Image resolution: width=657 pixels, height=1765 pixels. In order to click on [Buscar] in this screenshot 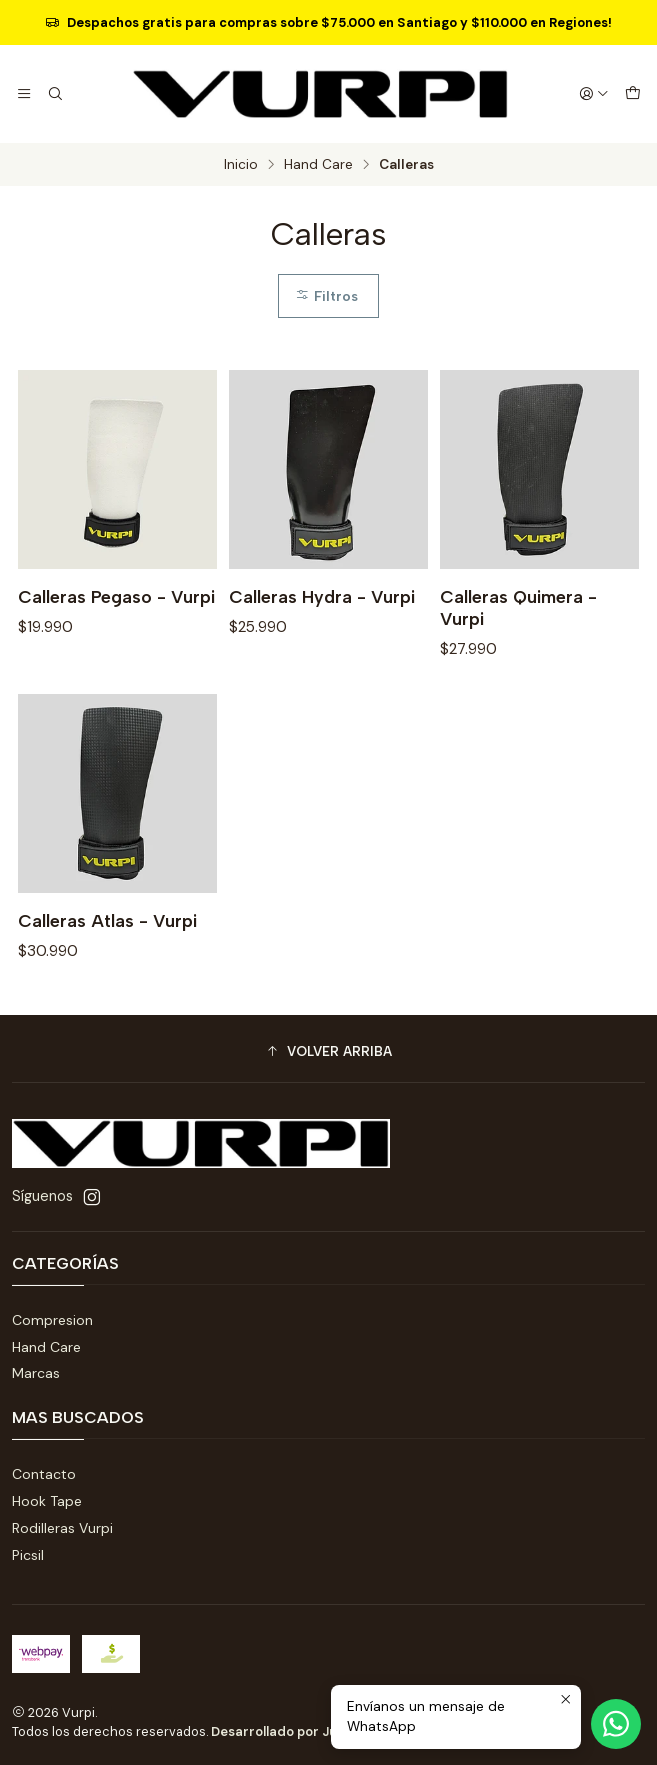, I will do `click(54, 94)`.